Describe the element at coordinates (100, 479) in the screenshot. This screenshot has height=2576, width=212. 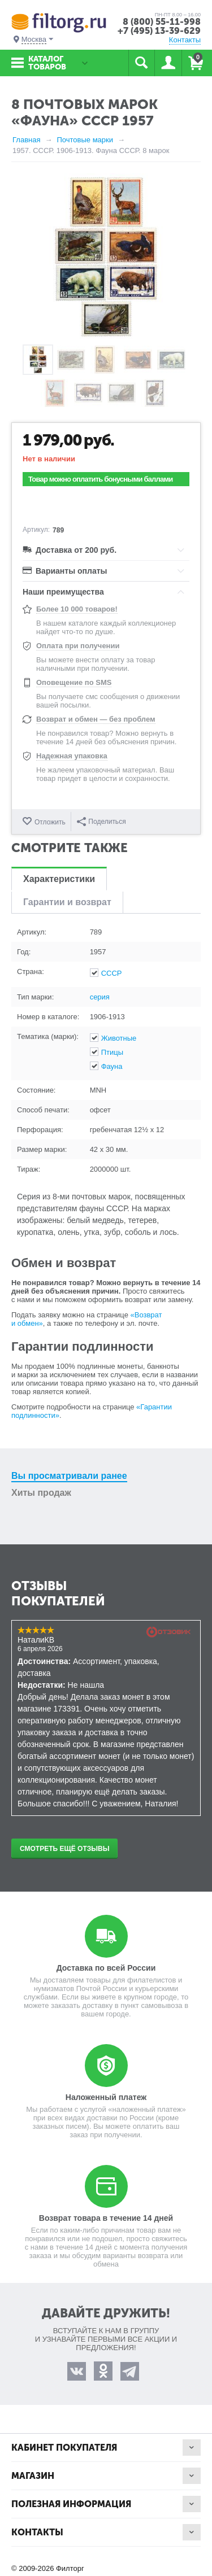
I see `Товар можно оплатить бонусными баллами` at that location.